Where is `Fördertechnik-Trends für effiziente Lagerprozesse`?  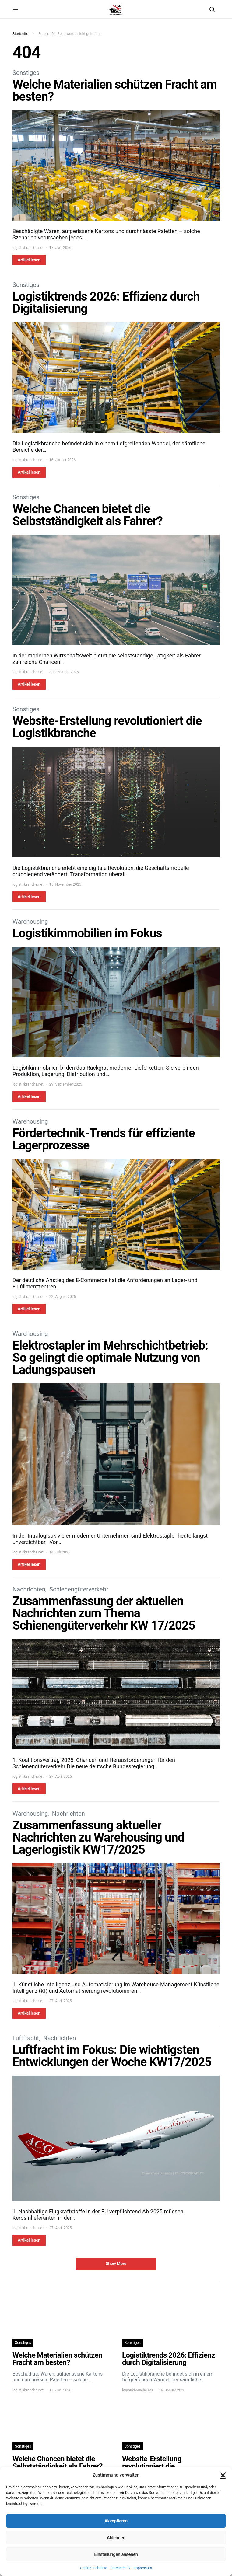
Fördertechnik-Trends für effiziente Lagerprozesse is located at coordinates (103, 1139).